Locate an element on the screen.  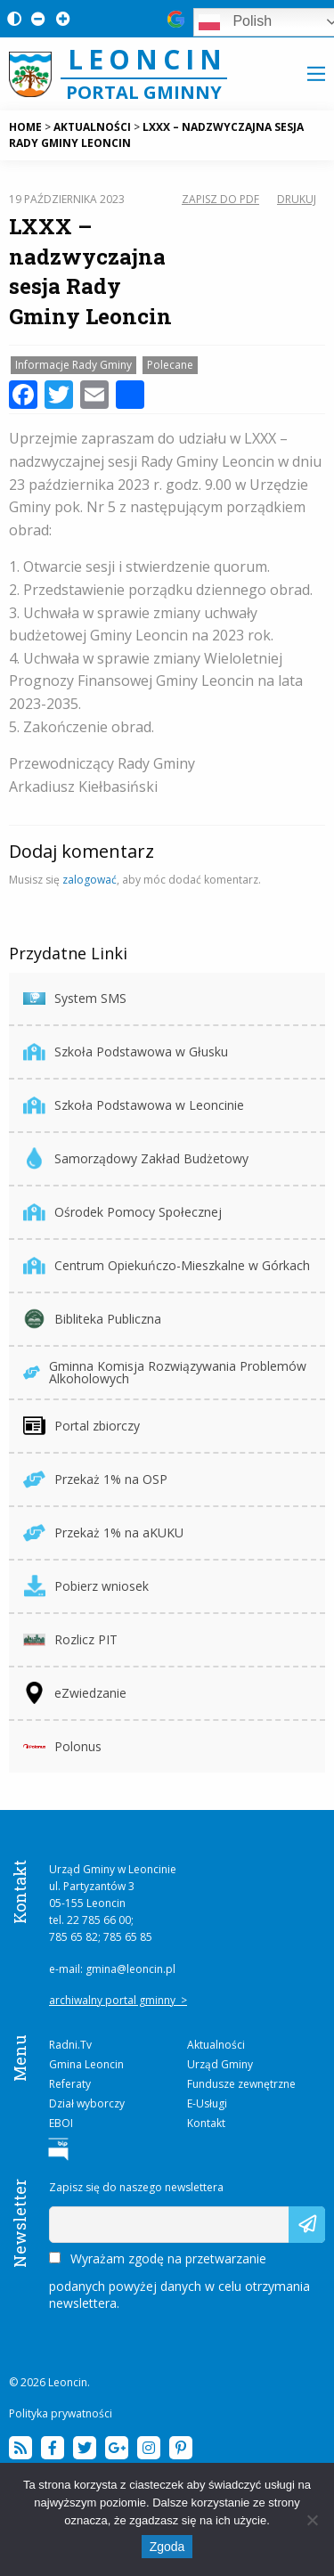
Przekaż 1% na OSP is located at coordinates (95, 1479).